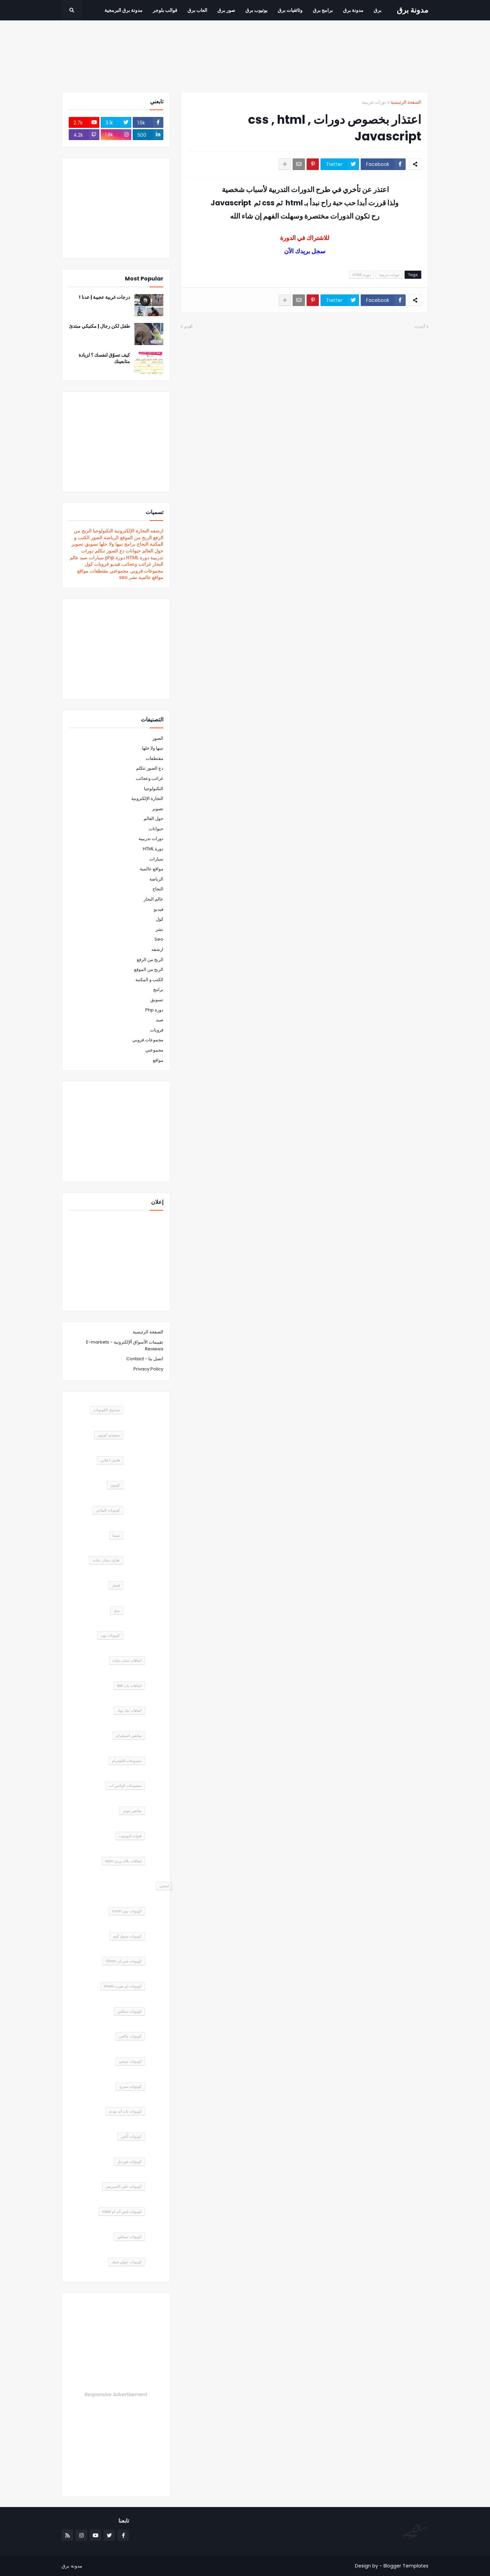 Image resolution: width=490 pixels, height=2576 pixels. I want to click on الصور, so click(96, 537).